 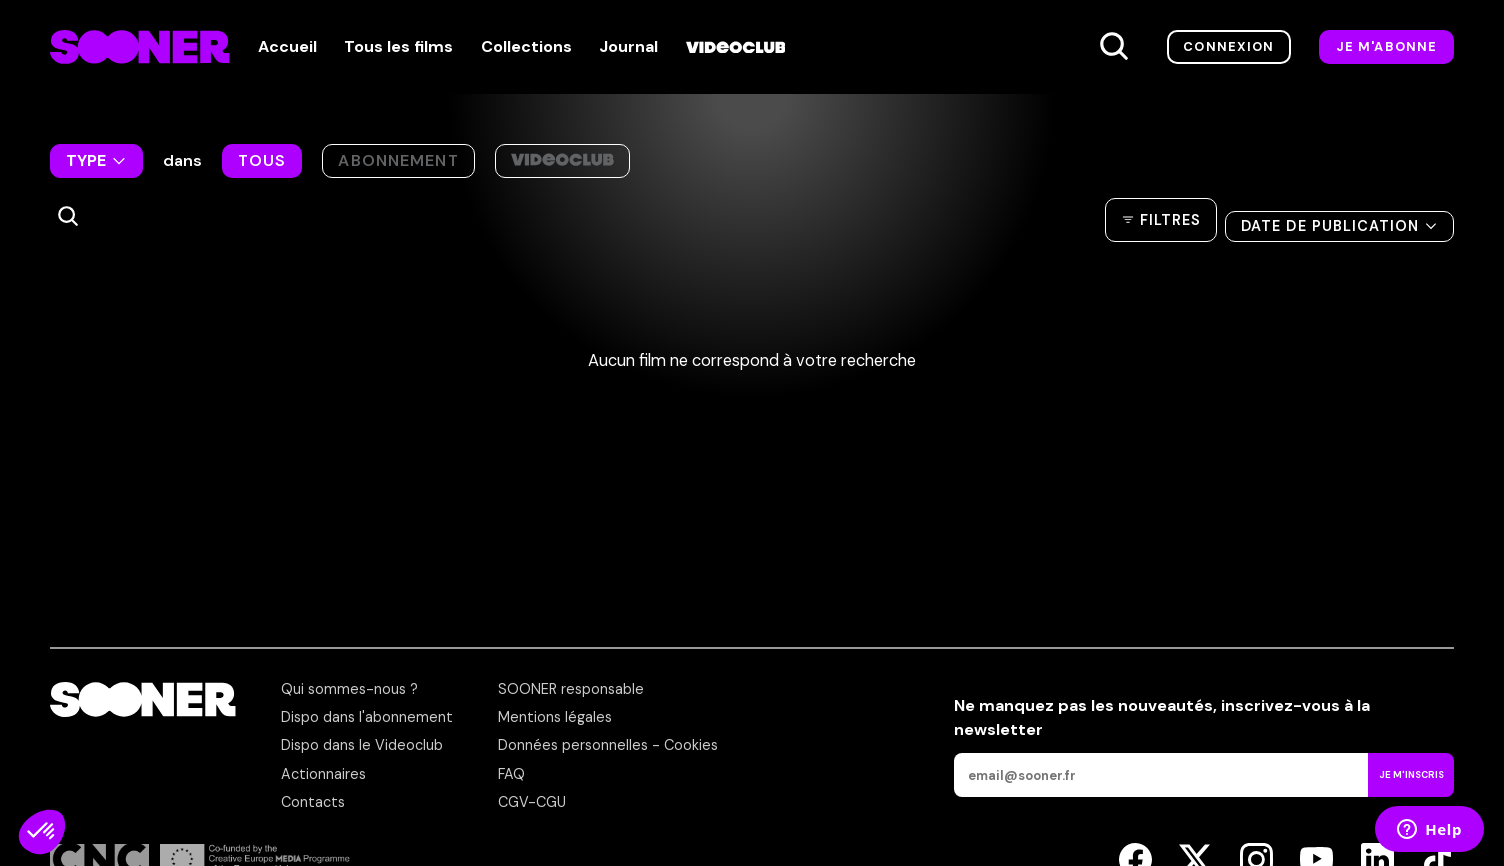 I want to click on Journal, so click(x=628, y=47).